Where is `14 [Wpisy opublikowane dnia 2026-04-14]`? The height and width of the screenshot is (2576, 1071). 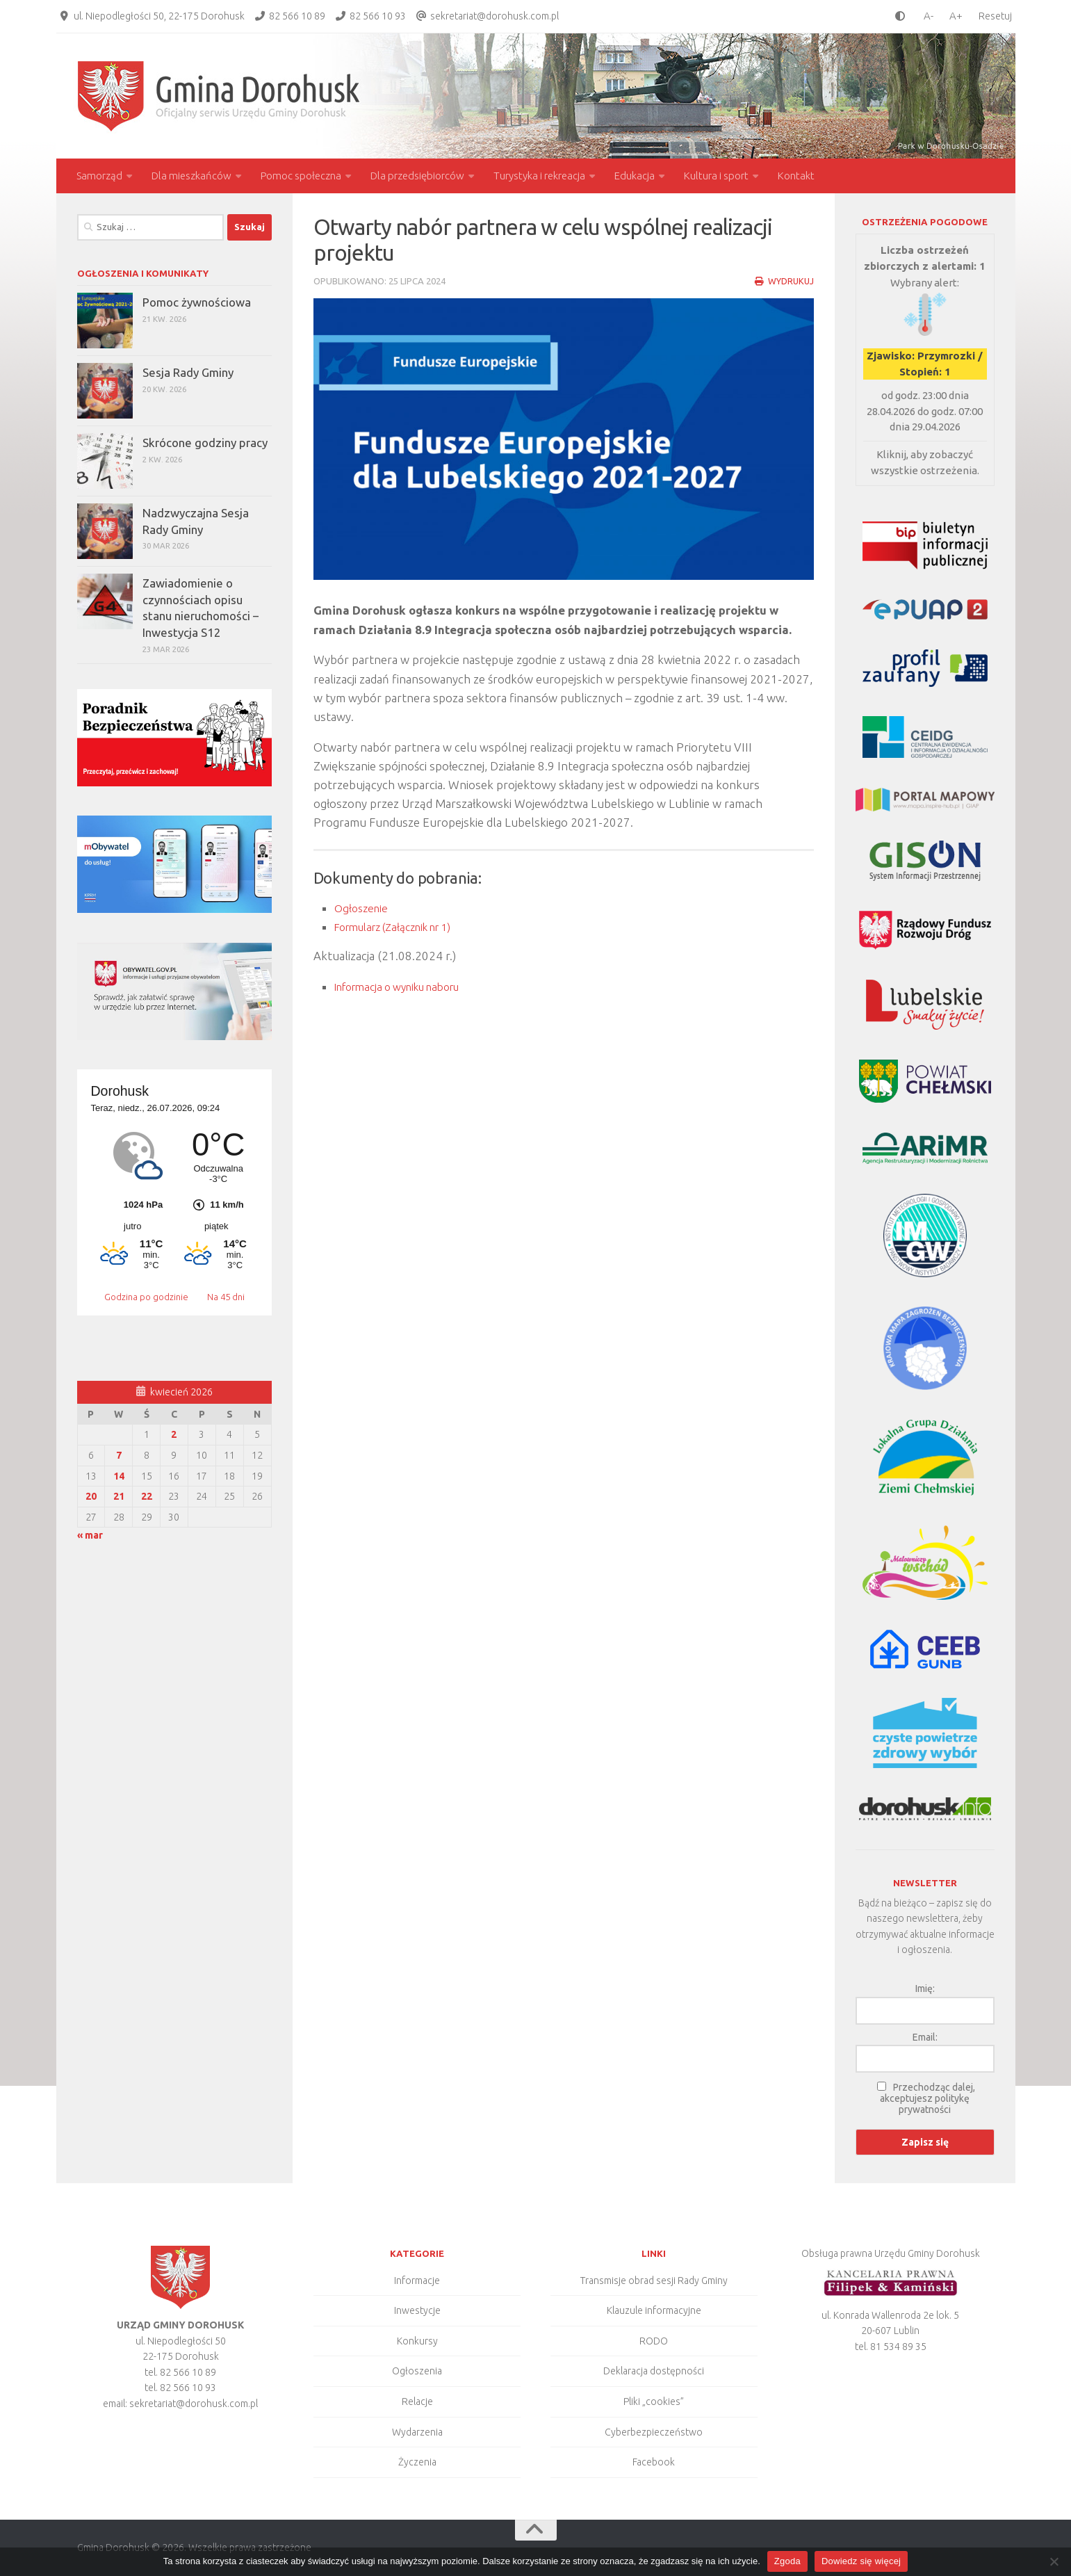
14 [Wpisy opublikowane dnia 2026-04-14] is located at coordinates (118, 1476).